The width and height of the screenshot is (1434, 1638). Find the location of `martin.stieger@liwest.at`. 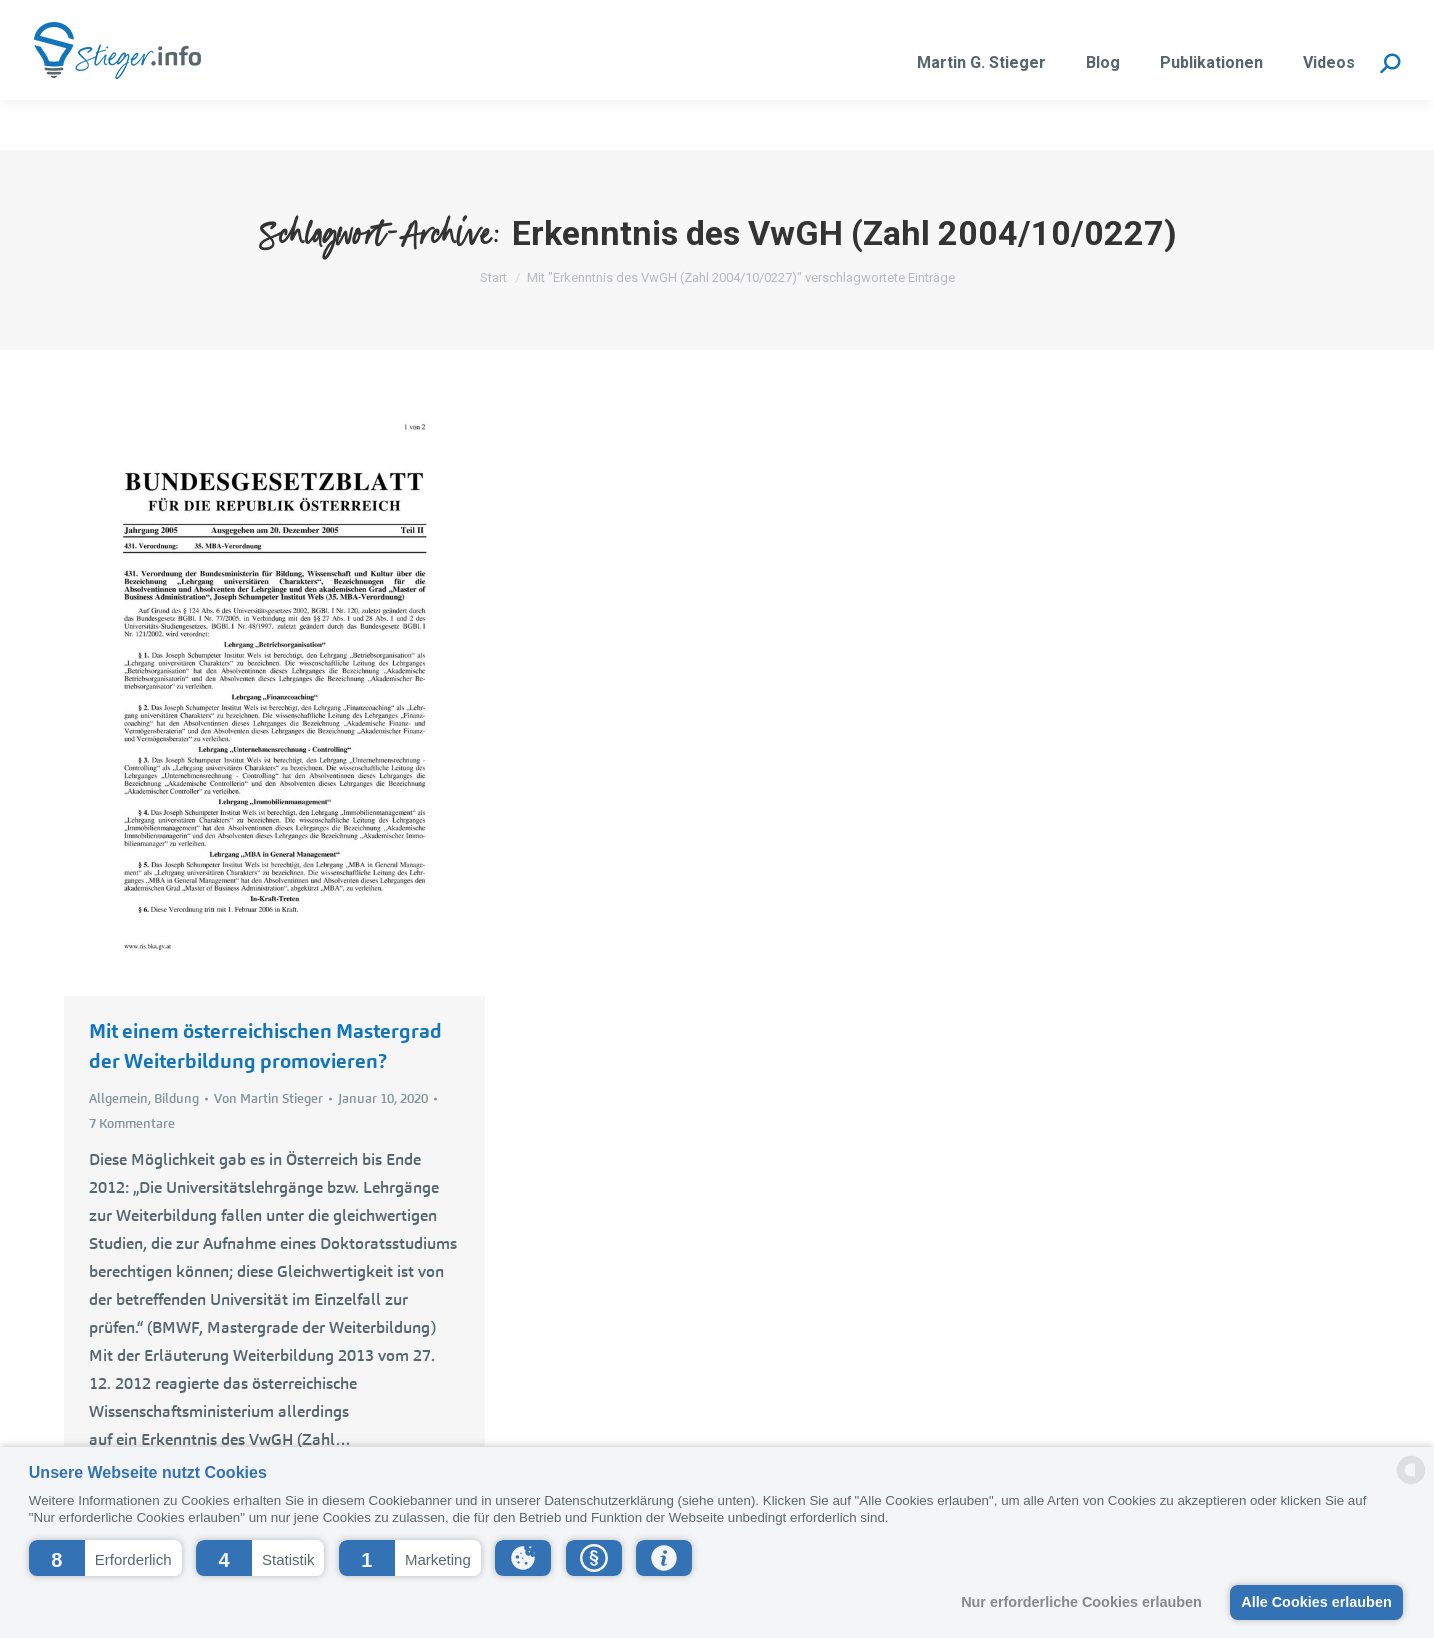

martin.stieger@liwest.at is located at coordinates (275, 25).